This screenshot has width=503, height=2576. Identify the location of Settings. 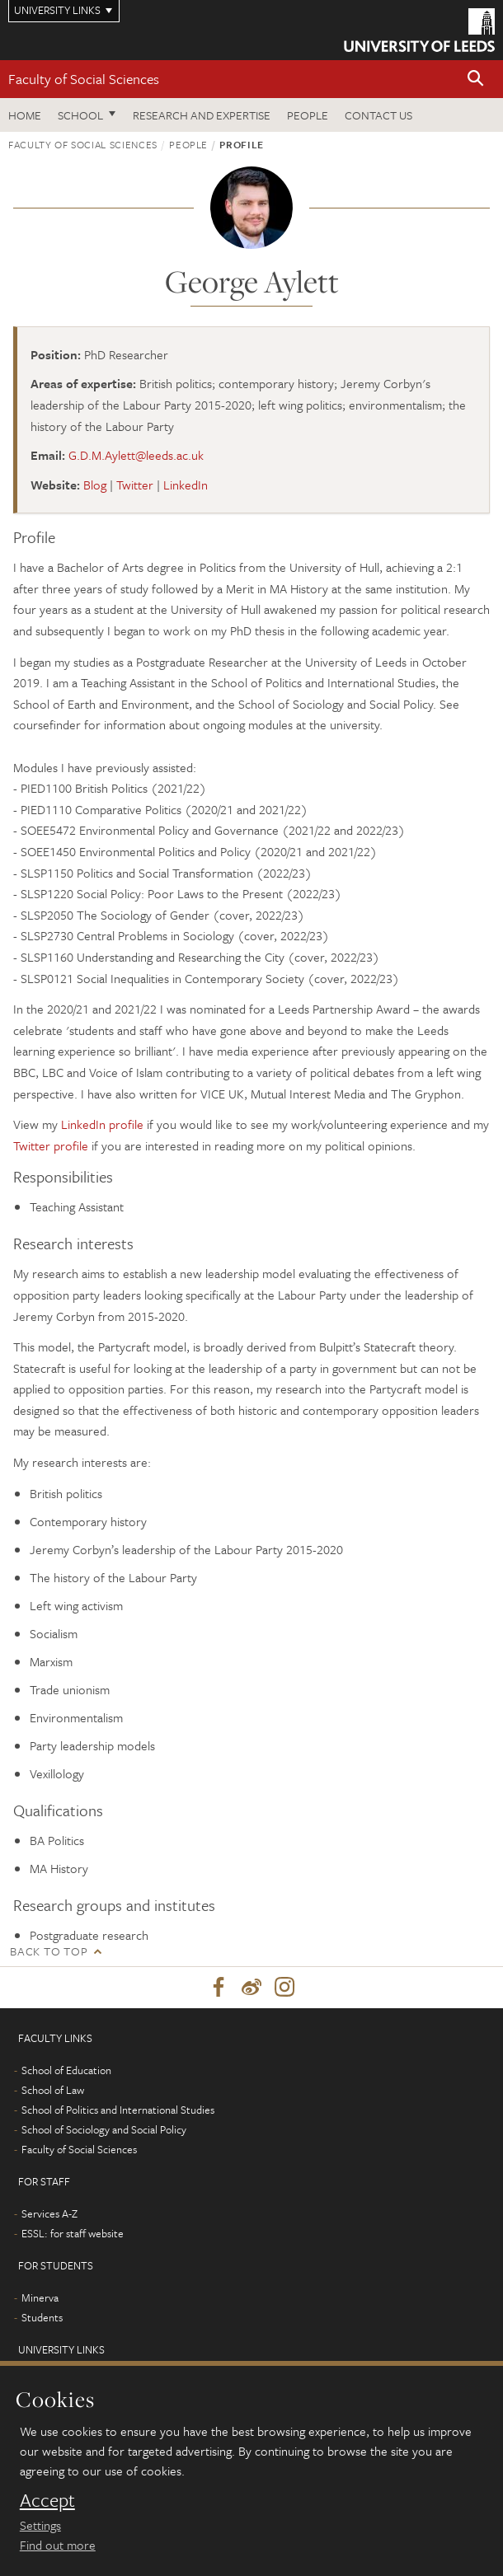
(40, 2525).